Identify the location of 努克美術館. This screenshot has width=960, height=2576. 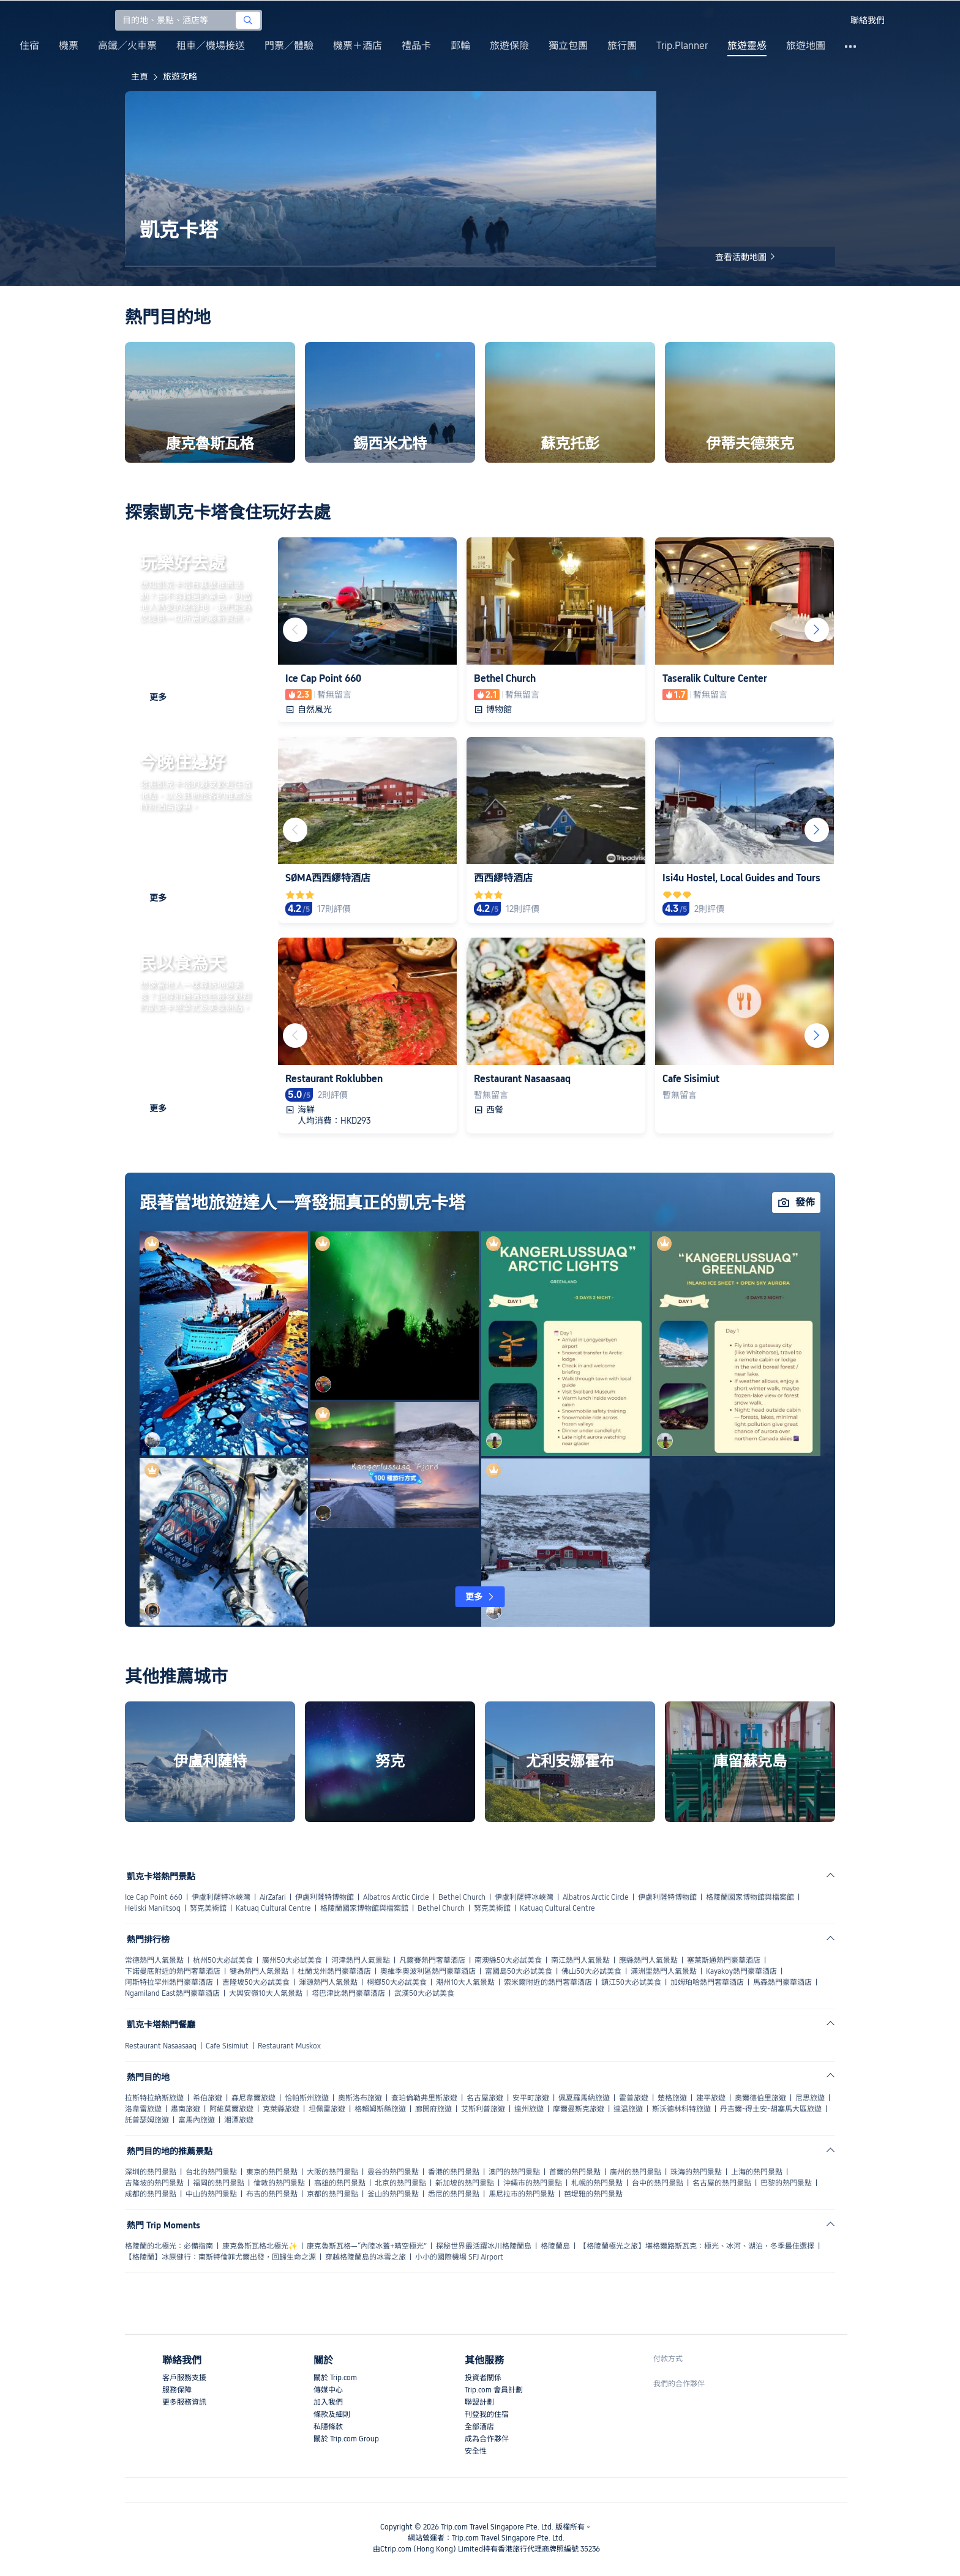
(208, 1908).